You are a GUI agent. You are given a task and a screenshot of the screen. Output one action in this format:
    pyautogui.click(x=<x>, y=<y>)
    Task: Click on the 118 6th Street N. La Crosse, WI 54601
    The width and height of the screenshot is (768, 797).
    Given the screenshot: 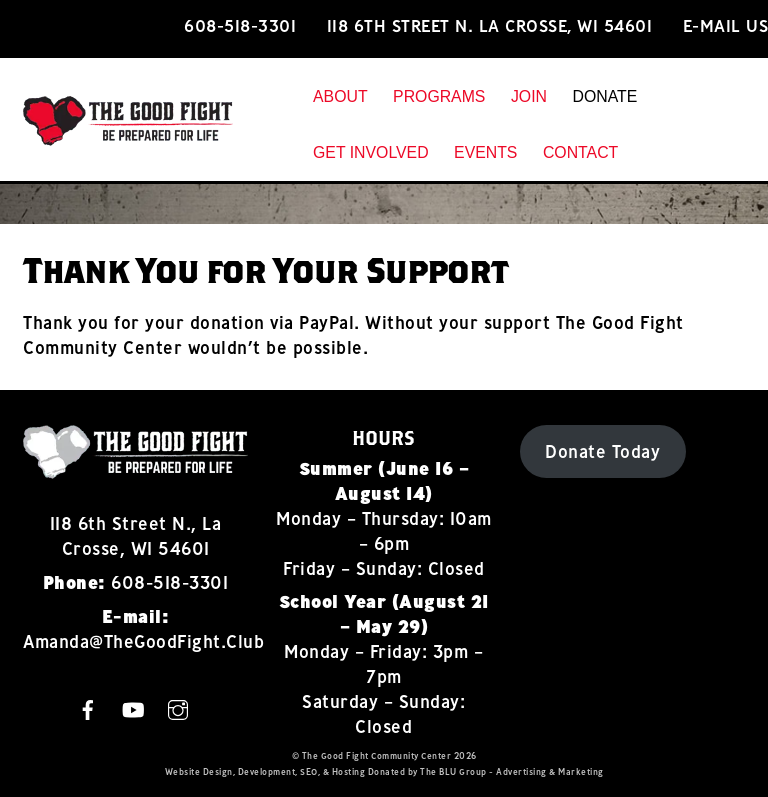 What is the action you would take?
    pyautogui.click(x=490, y=26)
    